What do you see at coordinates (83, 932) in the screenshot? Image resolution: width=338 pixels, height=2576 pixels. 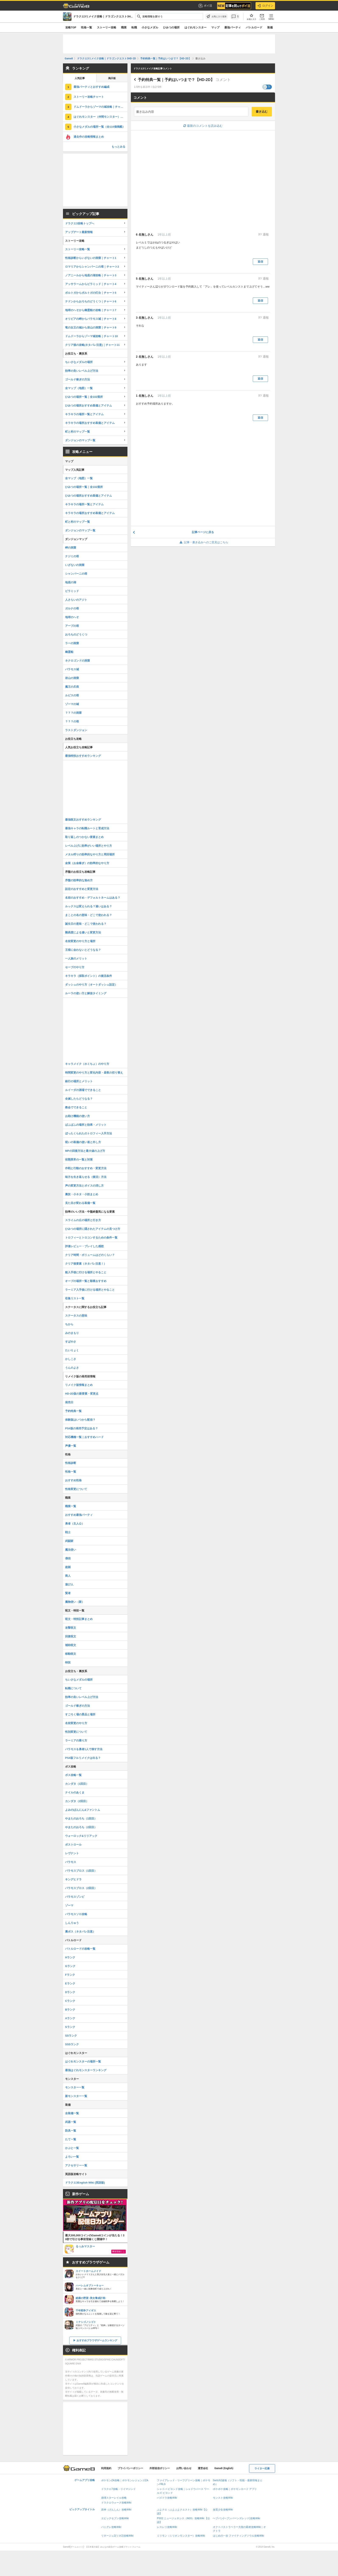 I see `難易度による違いと変更方法` at bounding box center [83, 932].